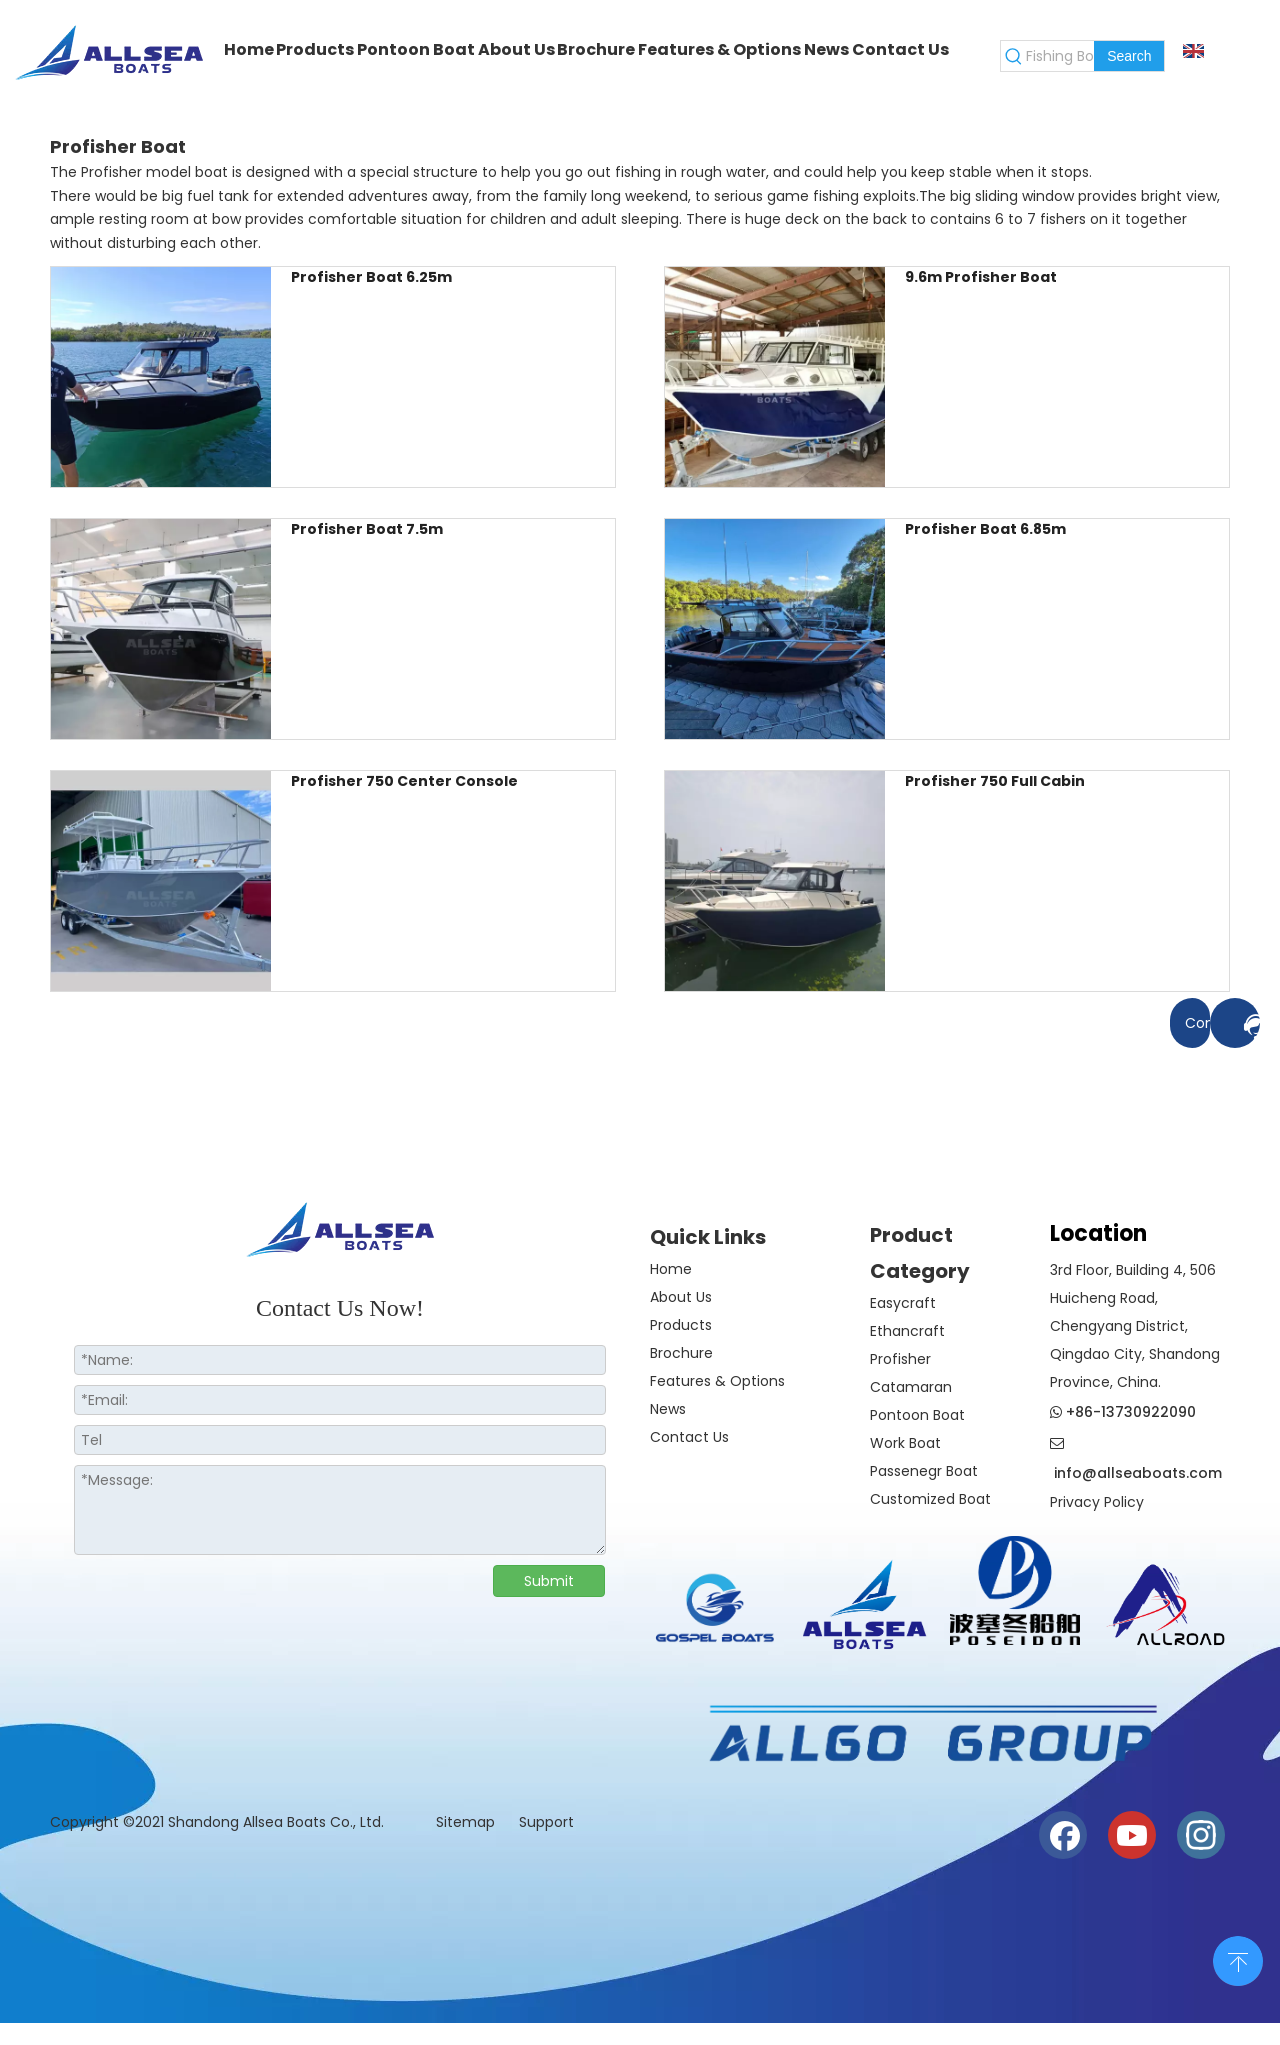  What do you see at coordinates (900, 1359) in the screenshot?
I see `Profisher` at bounding box center [900, 1359].